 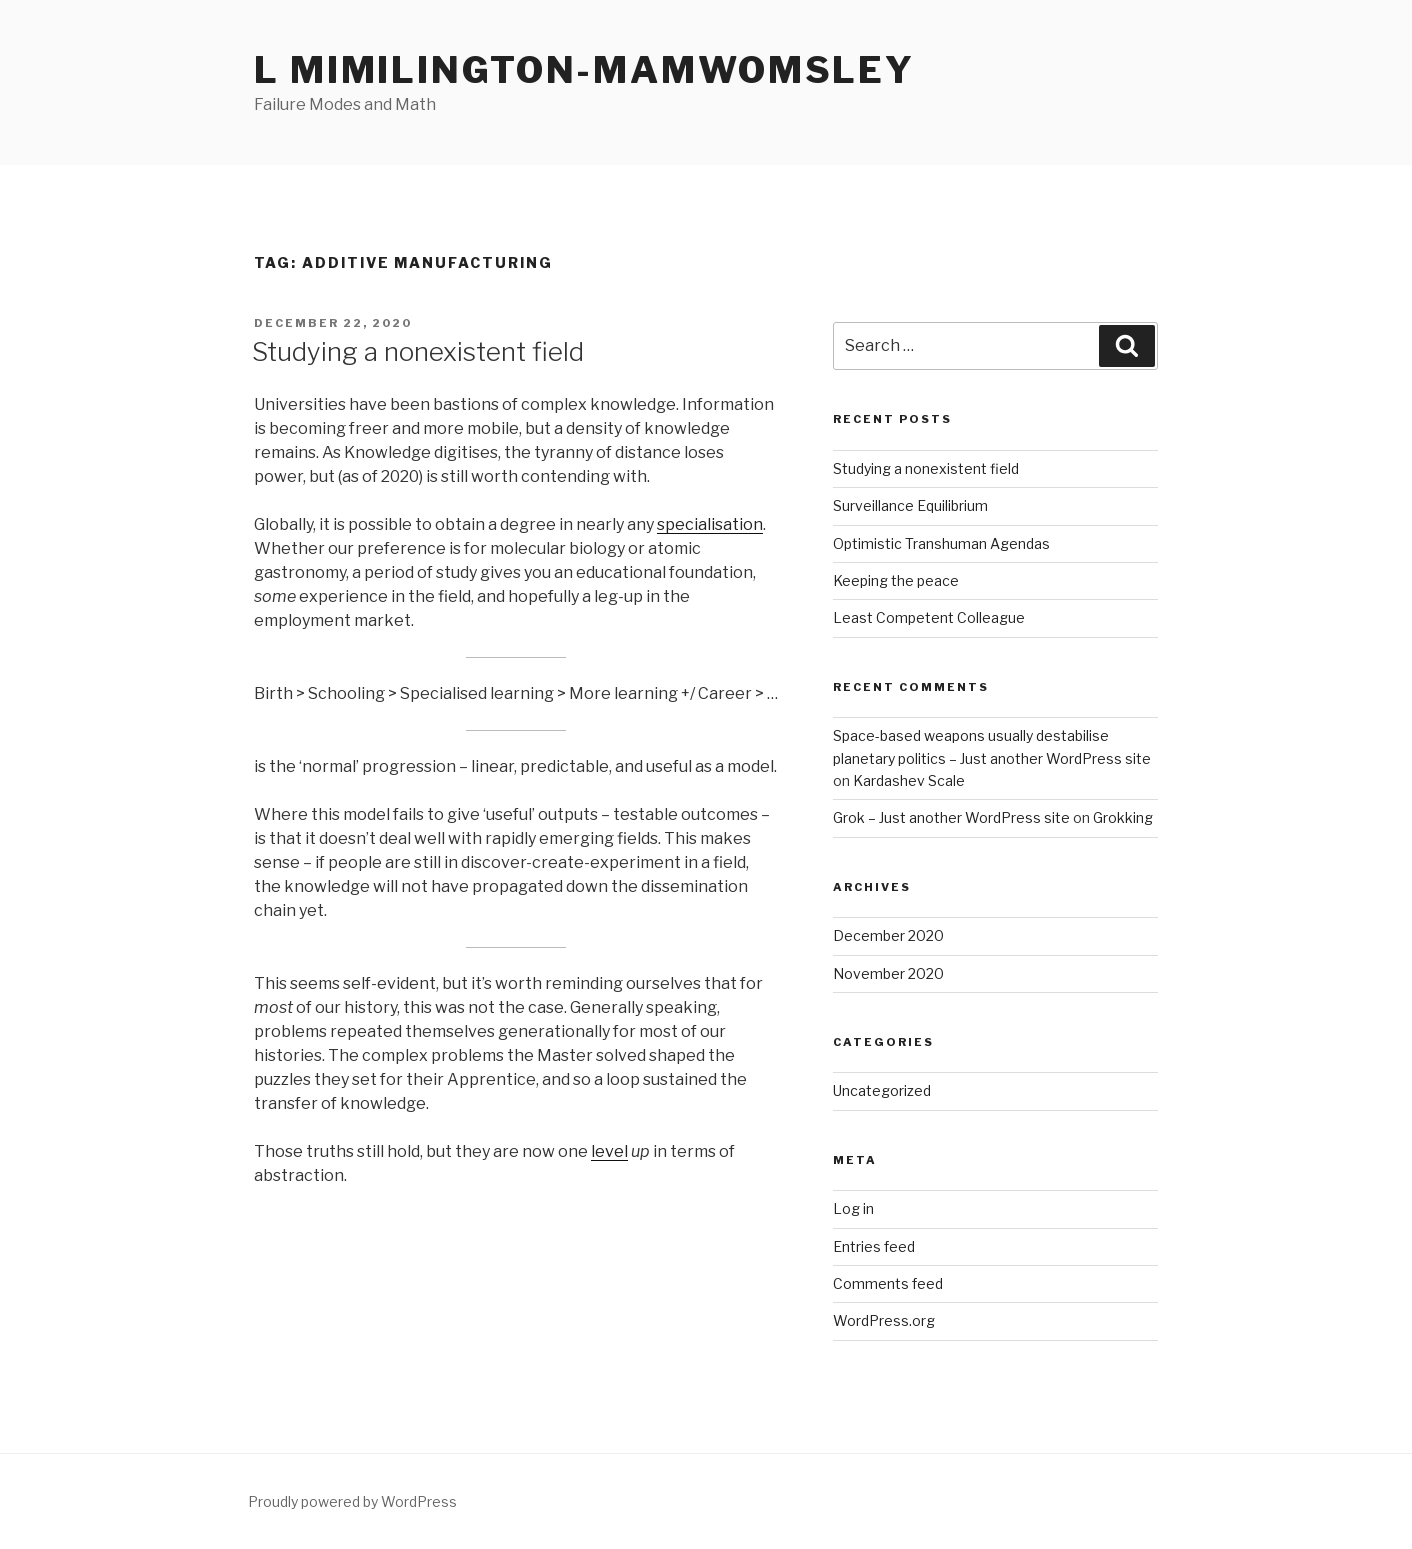 What do you see at coordinates (888, 973) in the screenshot?
I see `November 2020` at bounding box center [888, 973].